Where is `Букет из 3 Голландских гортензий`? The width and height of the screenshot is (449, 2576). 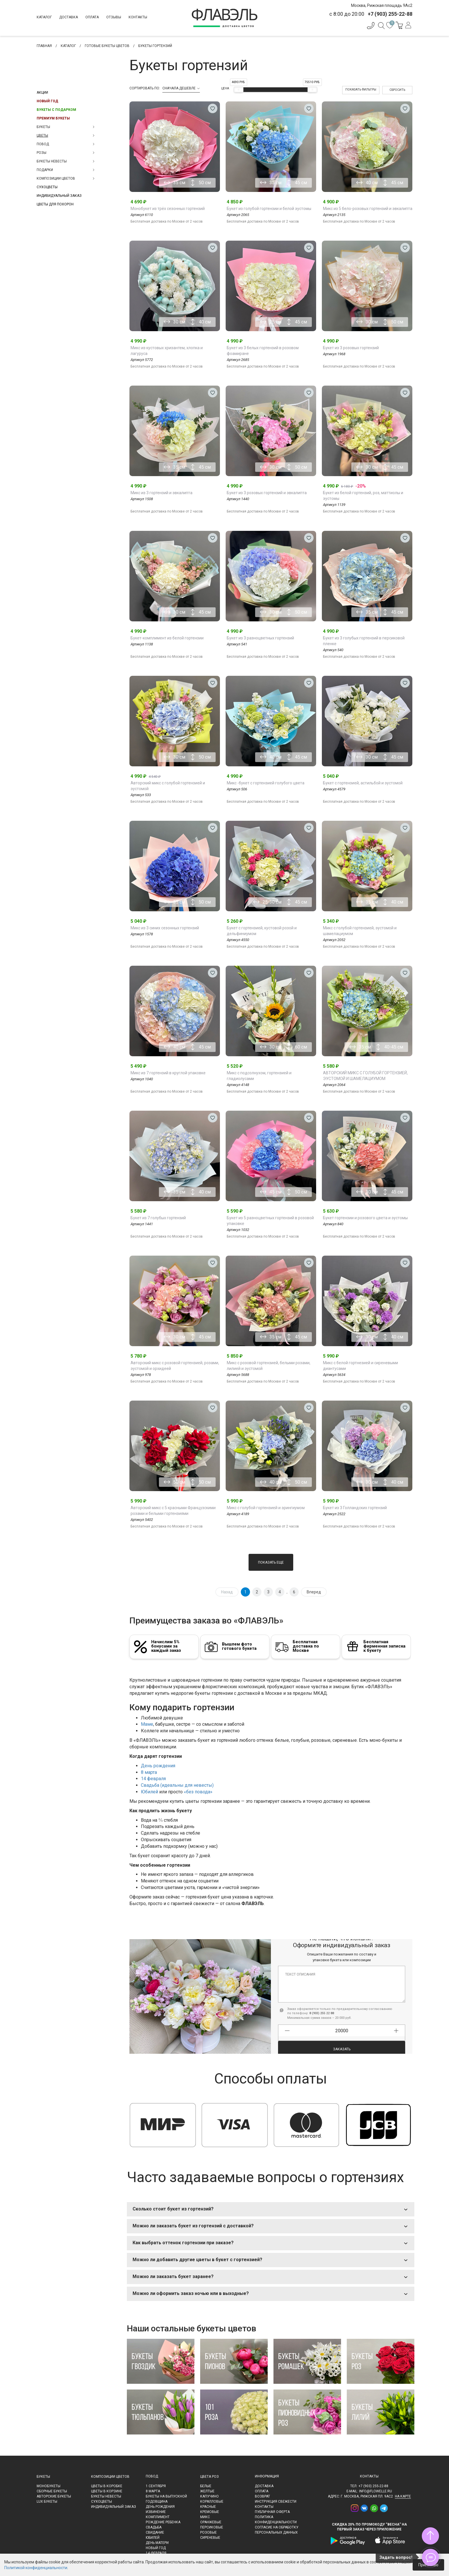
Букет из 3 Голландских гортензий is located at coordinates (355, 1507).